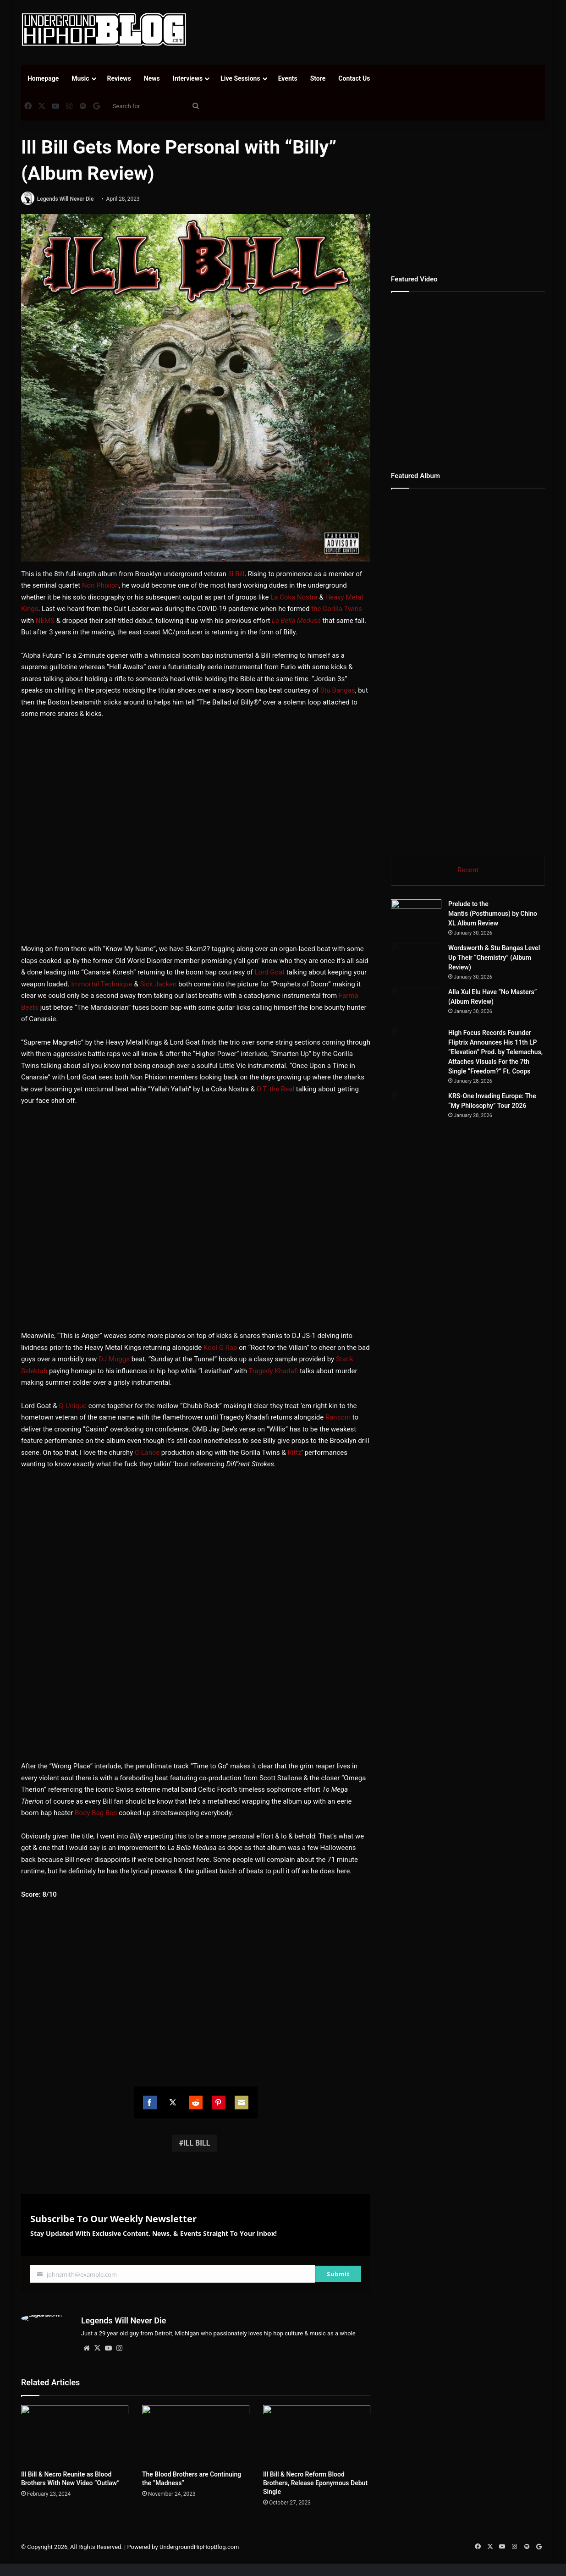 The height and width of the screenshot is (2576, 566). What do you see at coordinates (441, 978) in the screenshot?
I see `[Wordsworth & Stu Bangas Level Up Their “Chemistry” (Album Review)]` at bounding box center [441, 978].